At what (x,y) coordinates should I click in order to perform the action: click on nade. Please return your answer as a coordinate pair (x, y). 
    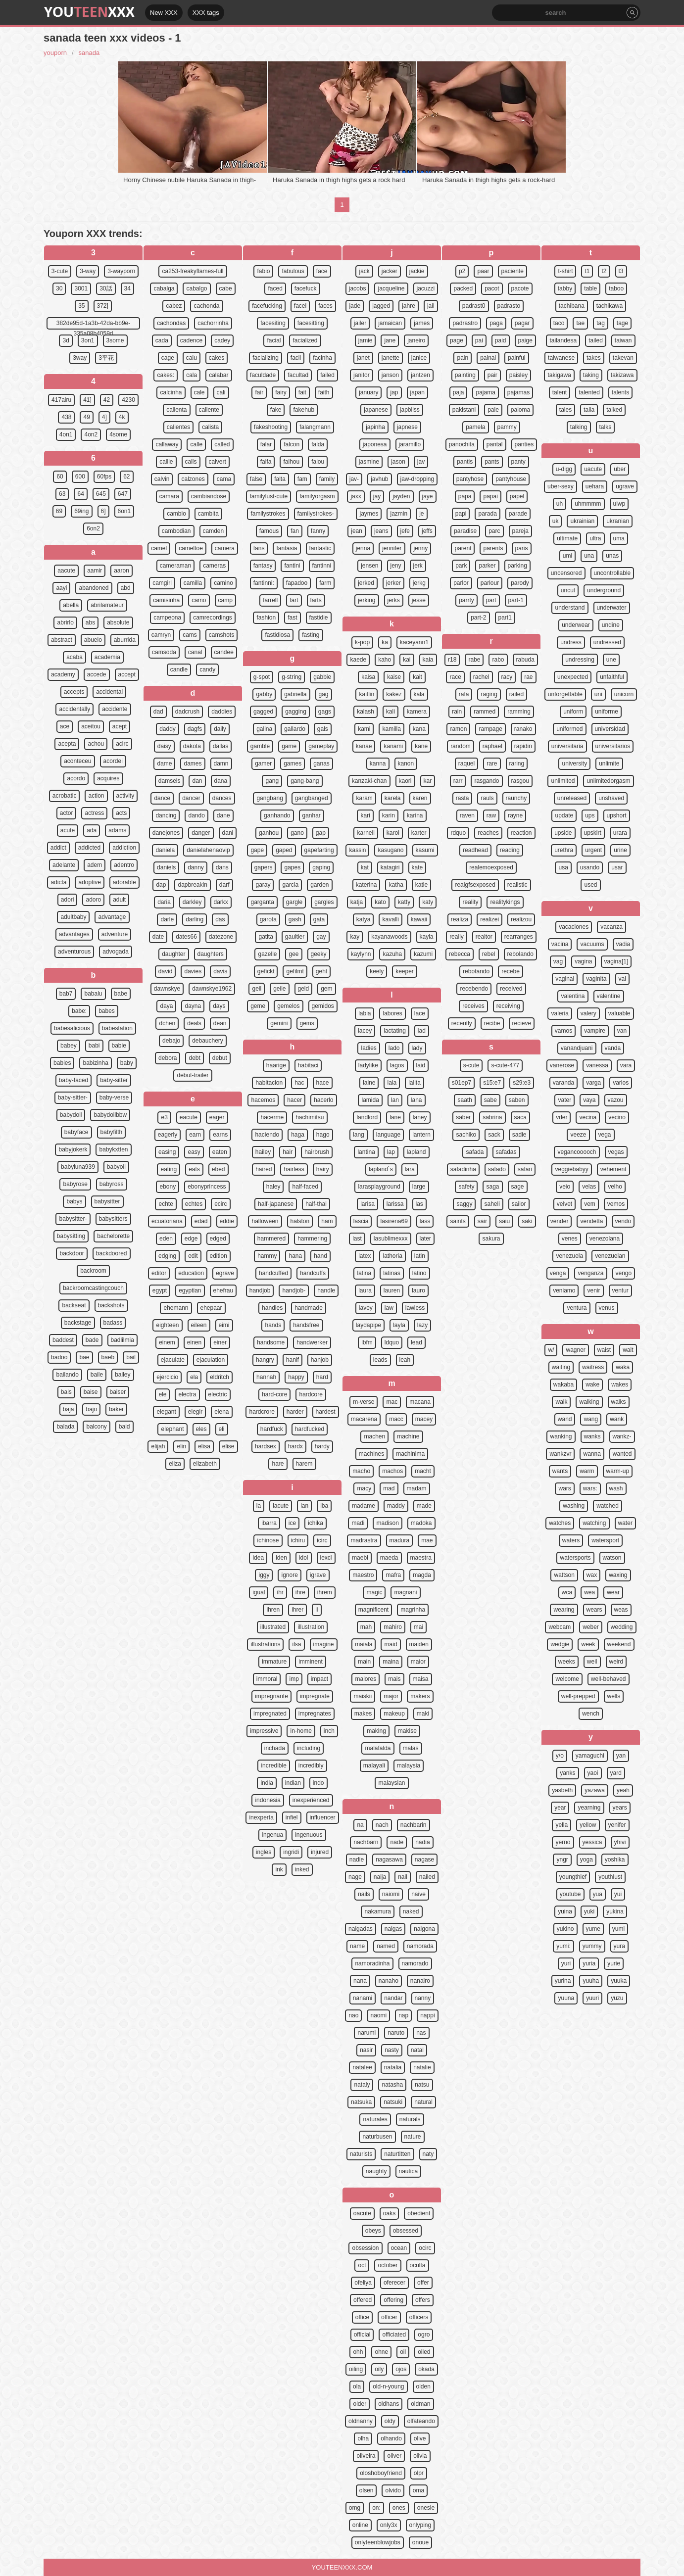
    Looking at the image, I should click on (396, 1842).